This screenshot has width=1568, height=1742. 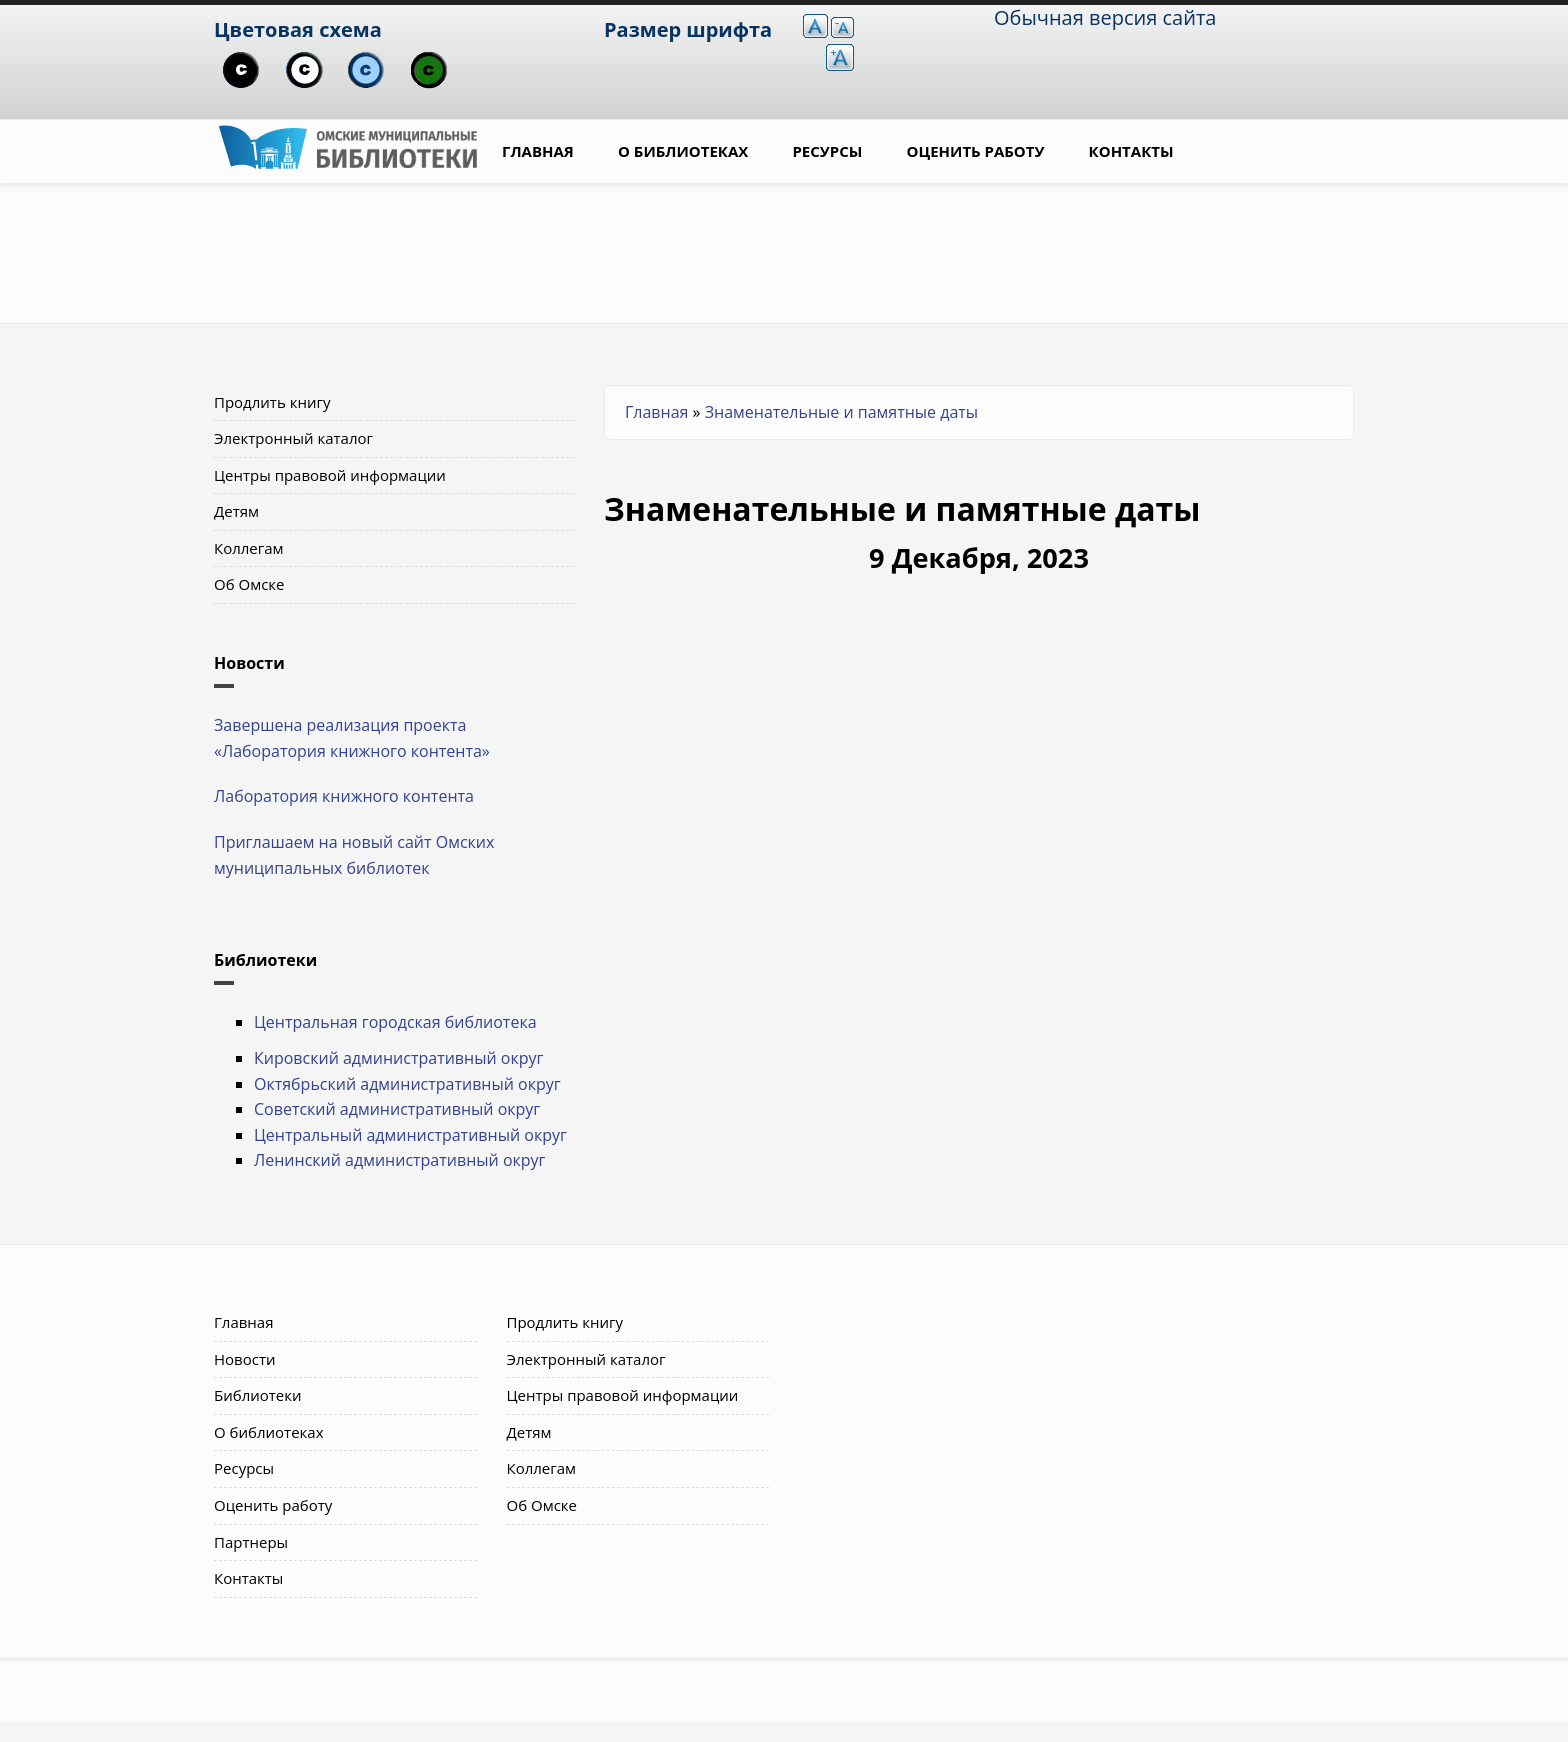 What do you see at coordinates (976, 151) in the screenshot?
I see `Оценить работу` at bounding box center [976, 151].